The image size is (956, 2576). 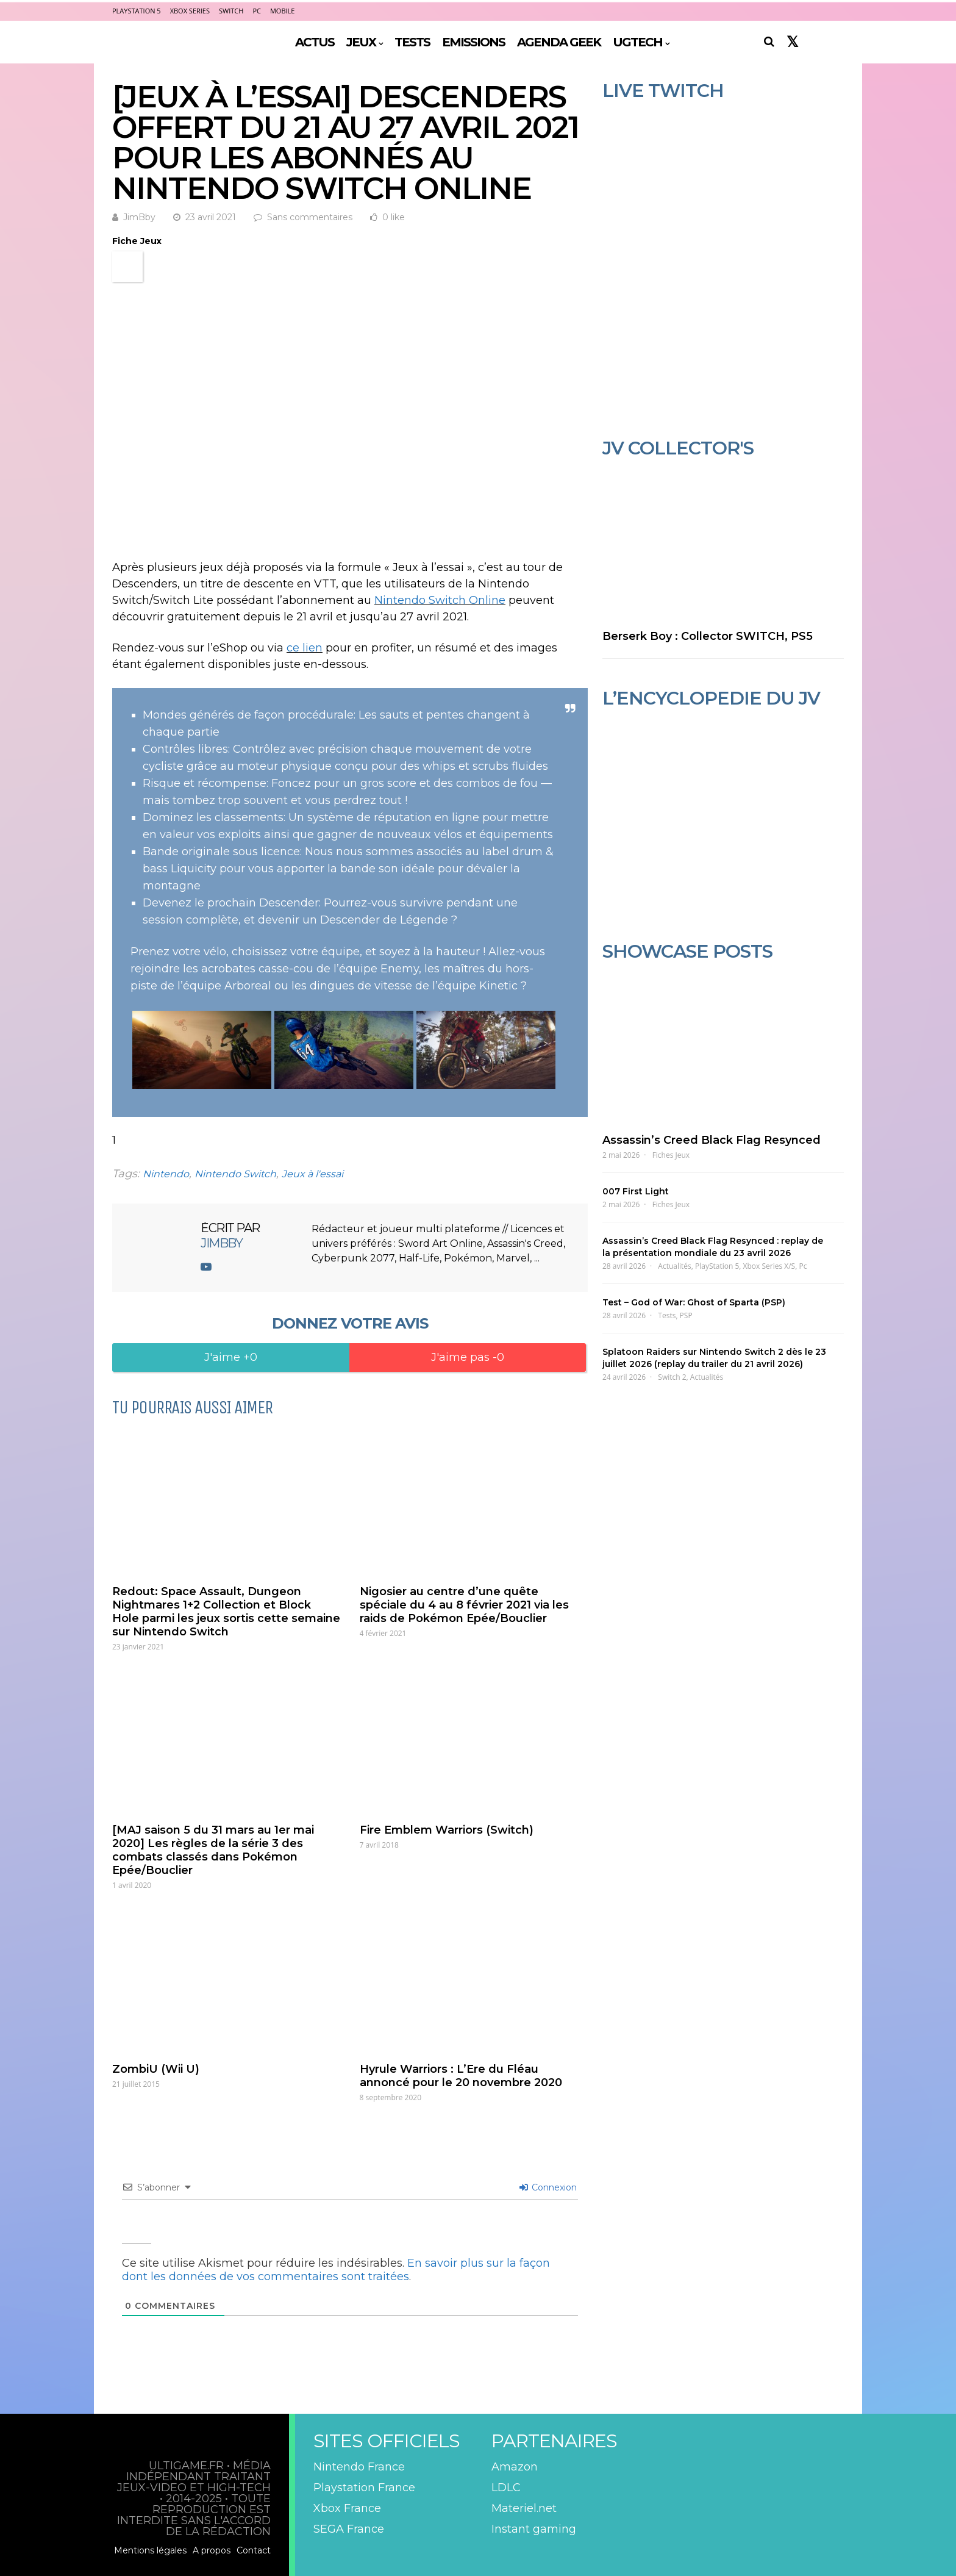 I want to click on UGTECH, so click(x=637, y=42).